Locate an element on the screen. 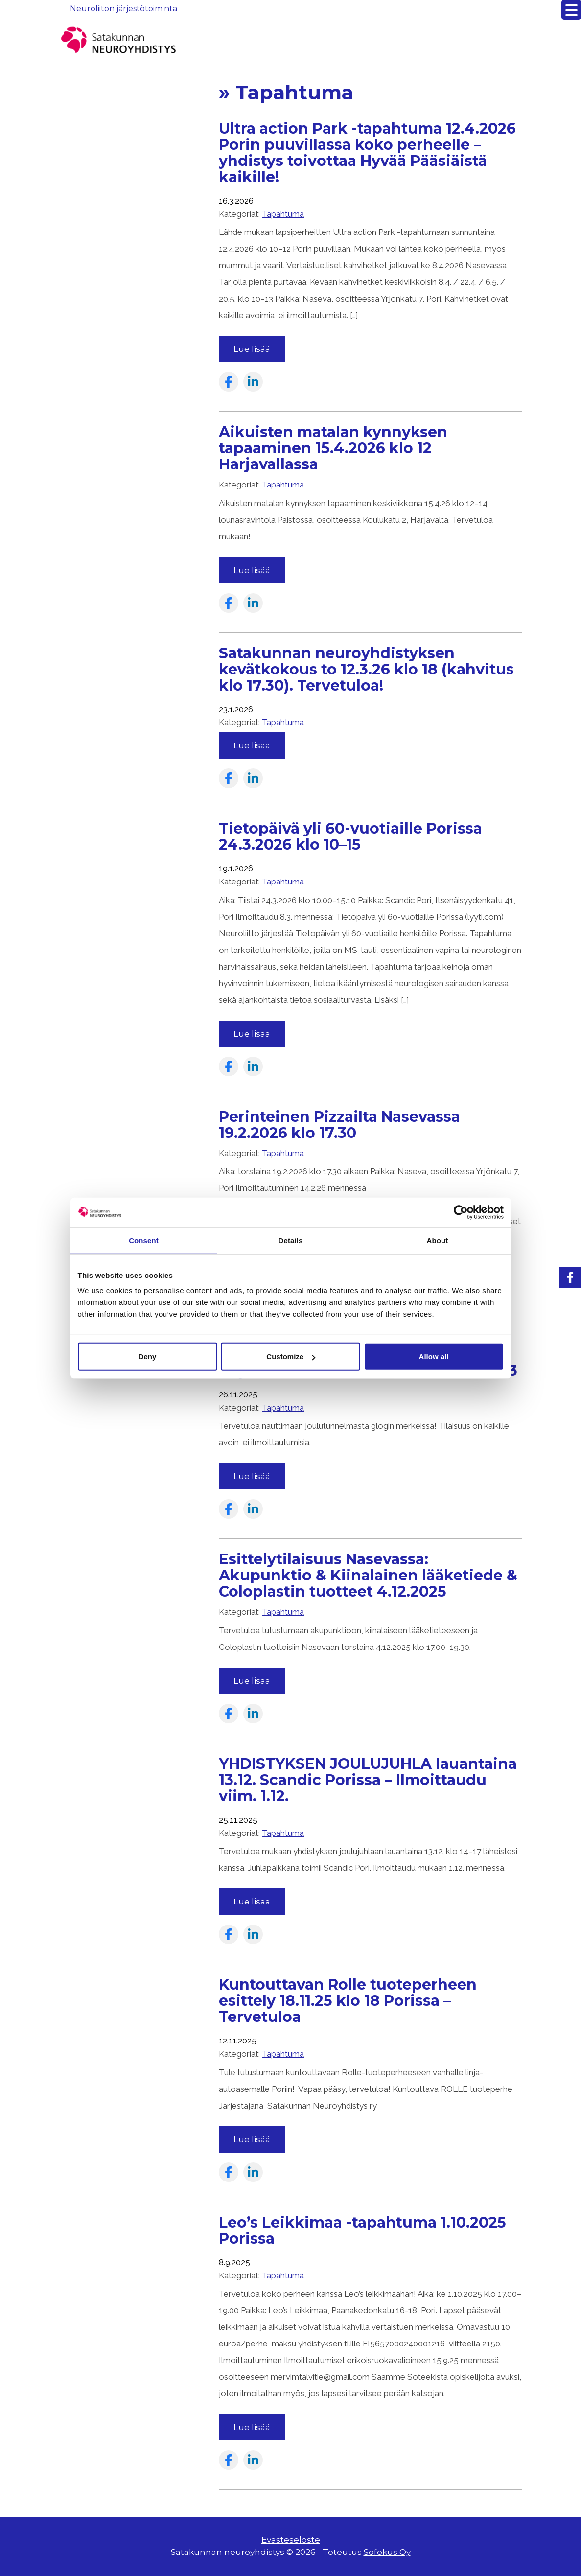  Lue lisää [Read more about the article: Tietopäivä yli 60-vuotiaille Porissa 24.3.2026 klo 10–15] is located at coordinates (251, 1034).